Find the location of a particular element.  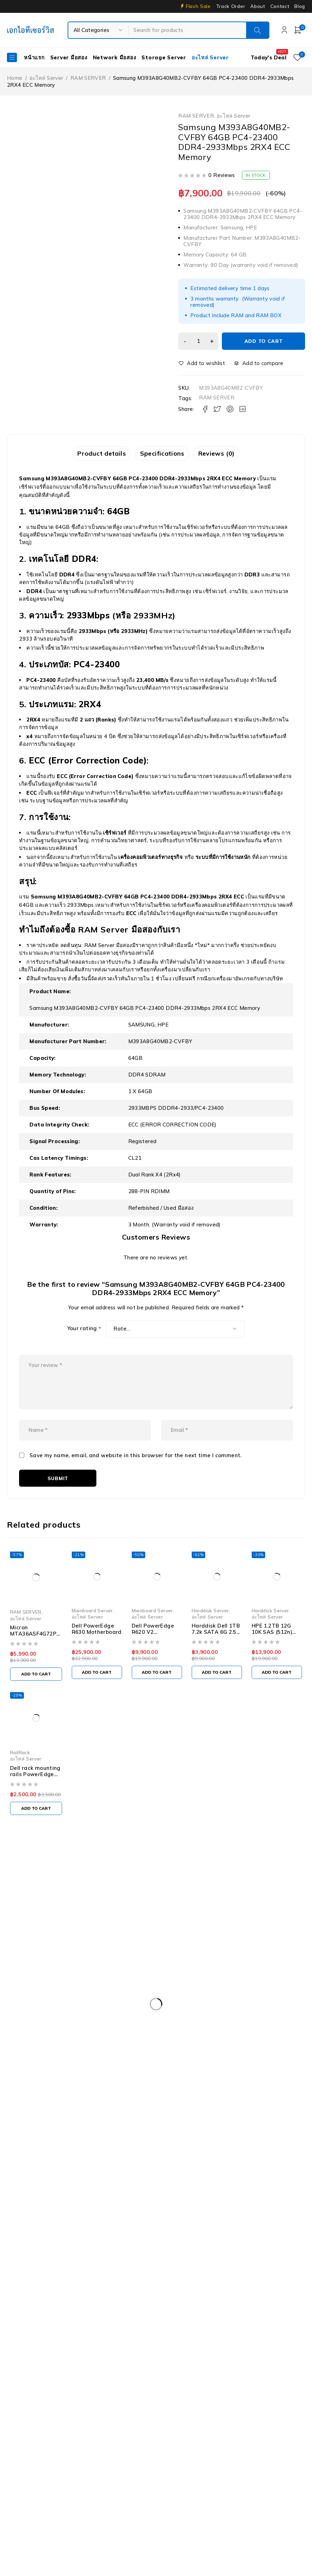

Save my name, email, and website in this browser for the next time I comment. is located at coordinates (135, 1473).